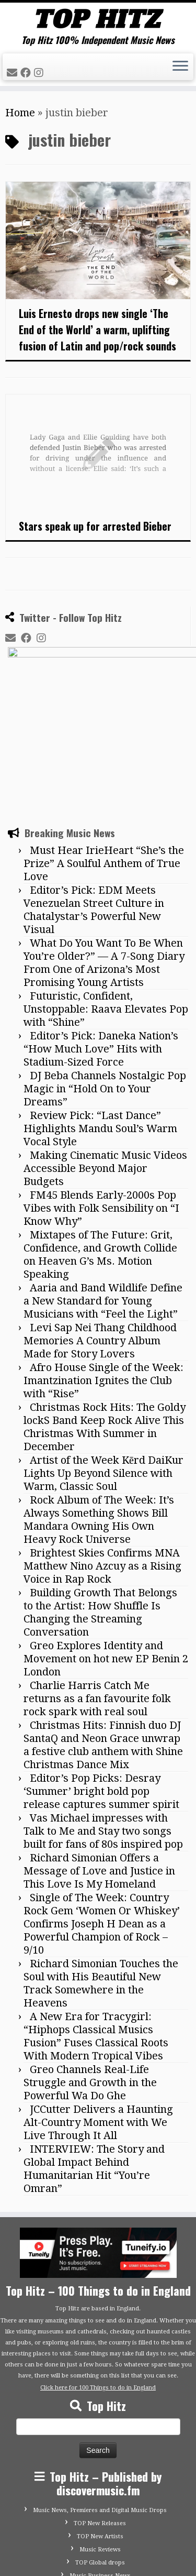 The height and width of the screenshot is (2576, 196). What do you see at coordinates (106, 895) in the screenshot?
I see `Futuristic, Confident, Unstoppable: Raava Elevates Pop with “Shine”` at bounding box center [106, 895].